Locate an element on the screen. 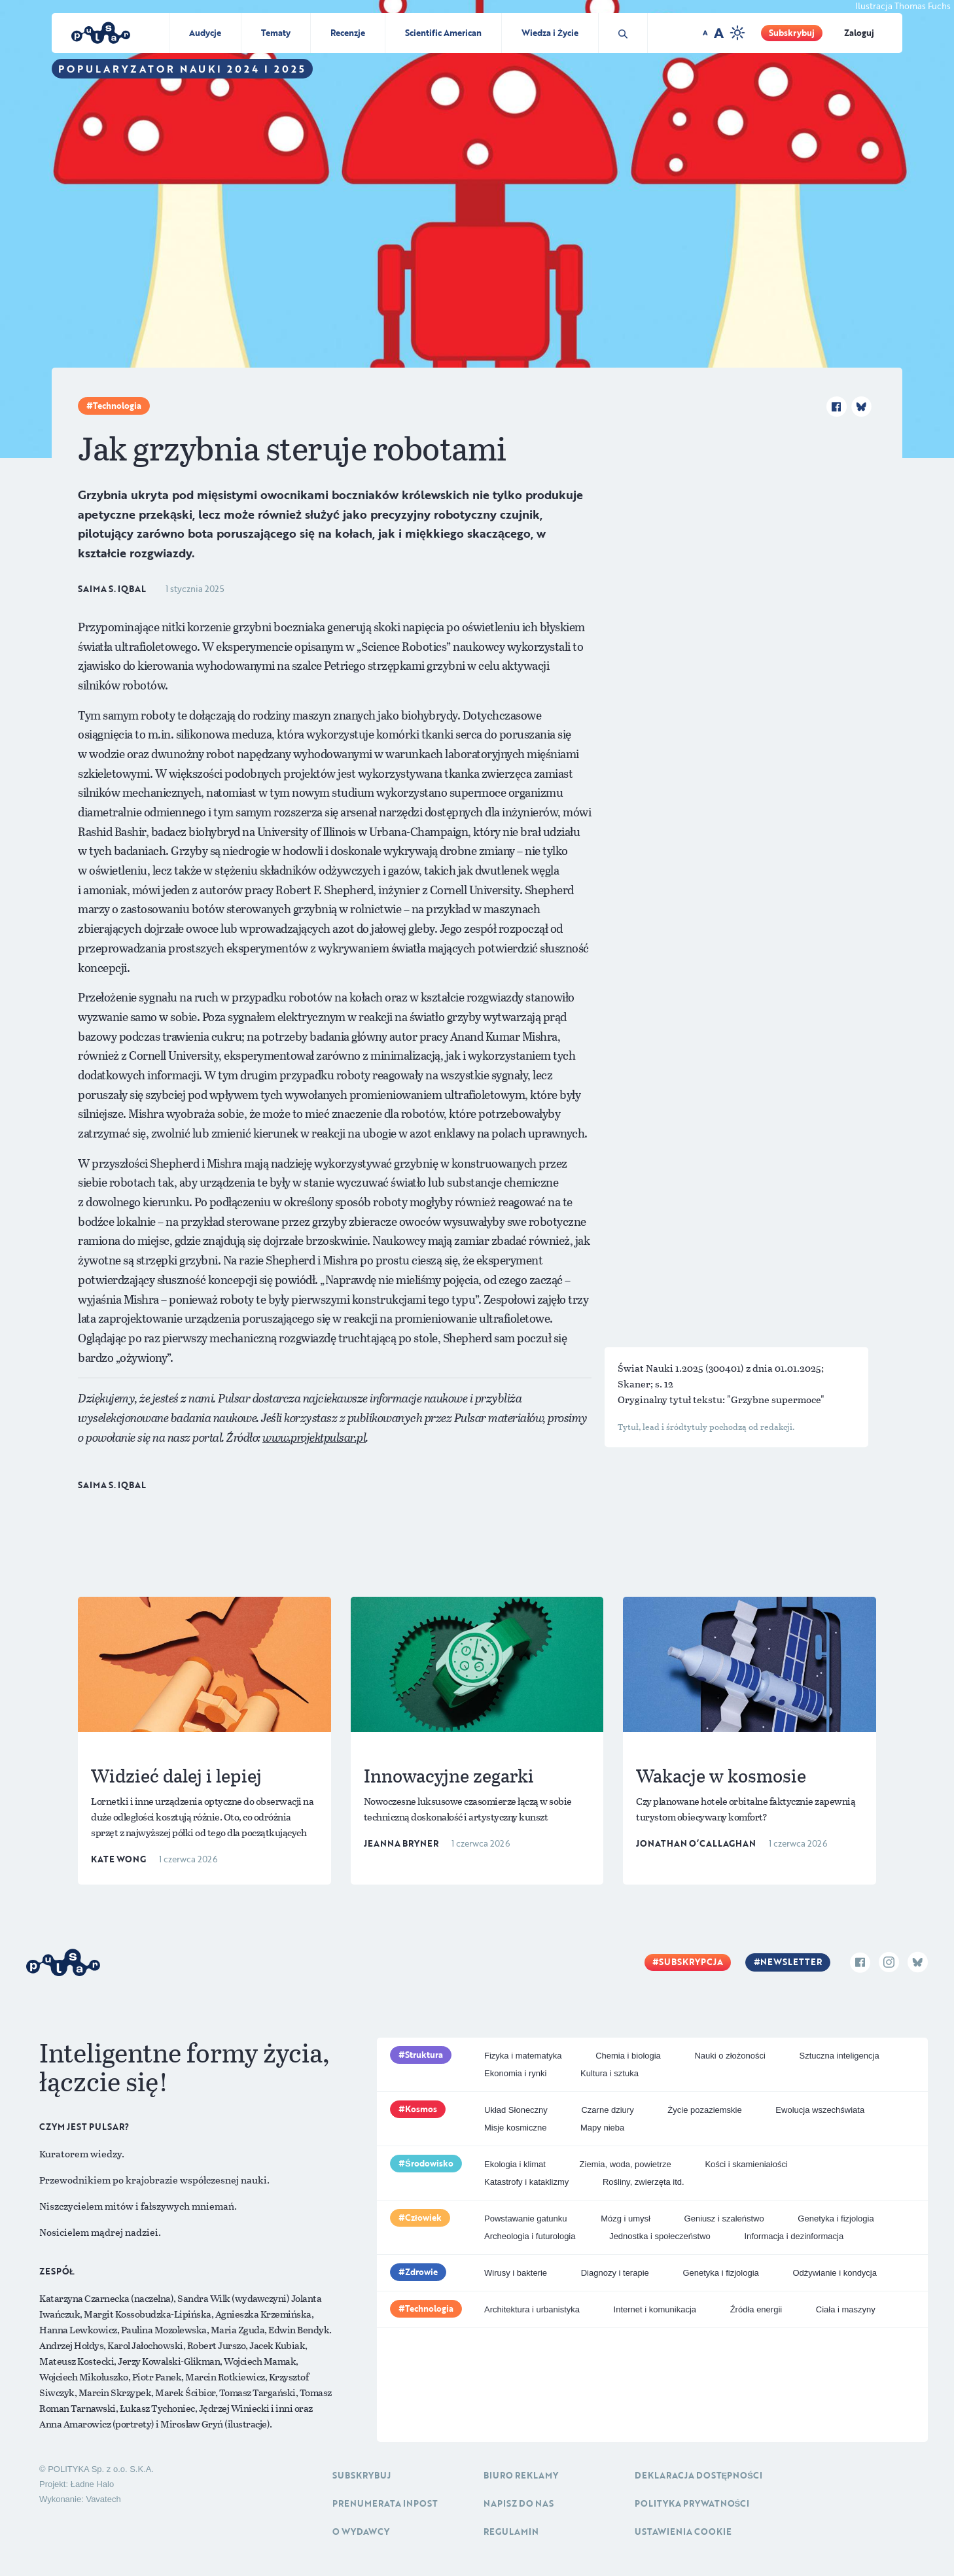 This screenshot has width=954, height=2576. Ustawienia cookie is located at coordinates (683, 2531).